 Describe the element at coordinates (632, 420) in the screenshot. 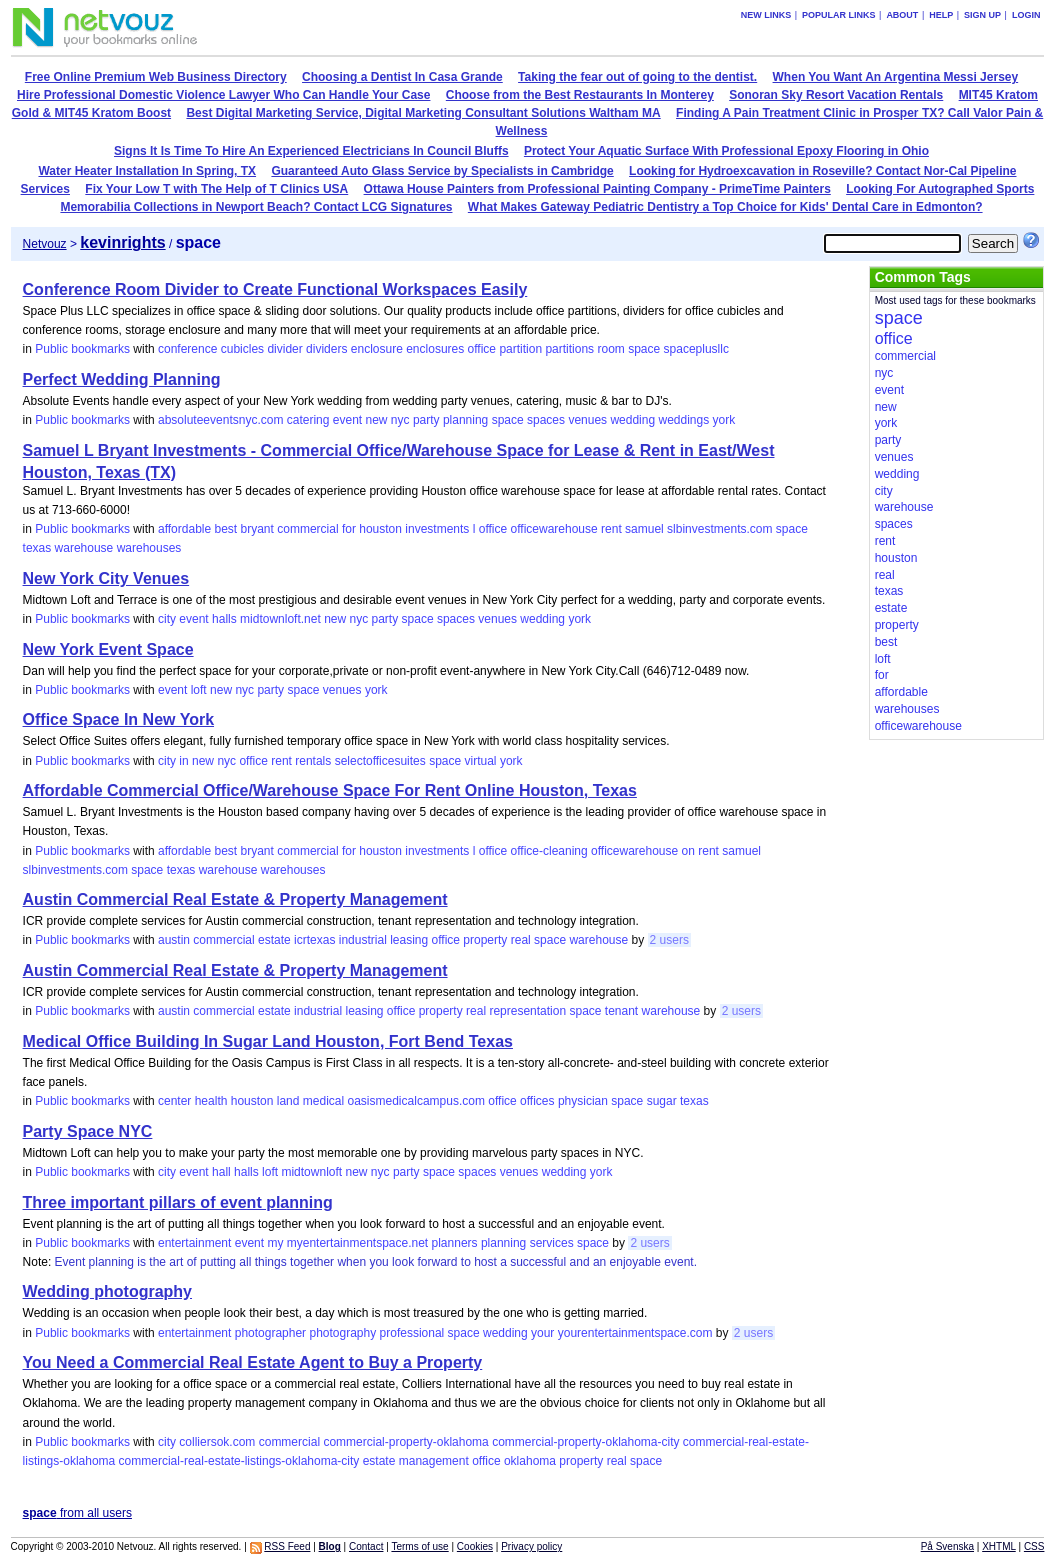

I see `wedding` at that location.